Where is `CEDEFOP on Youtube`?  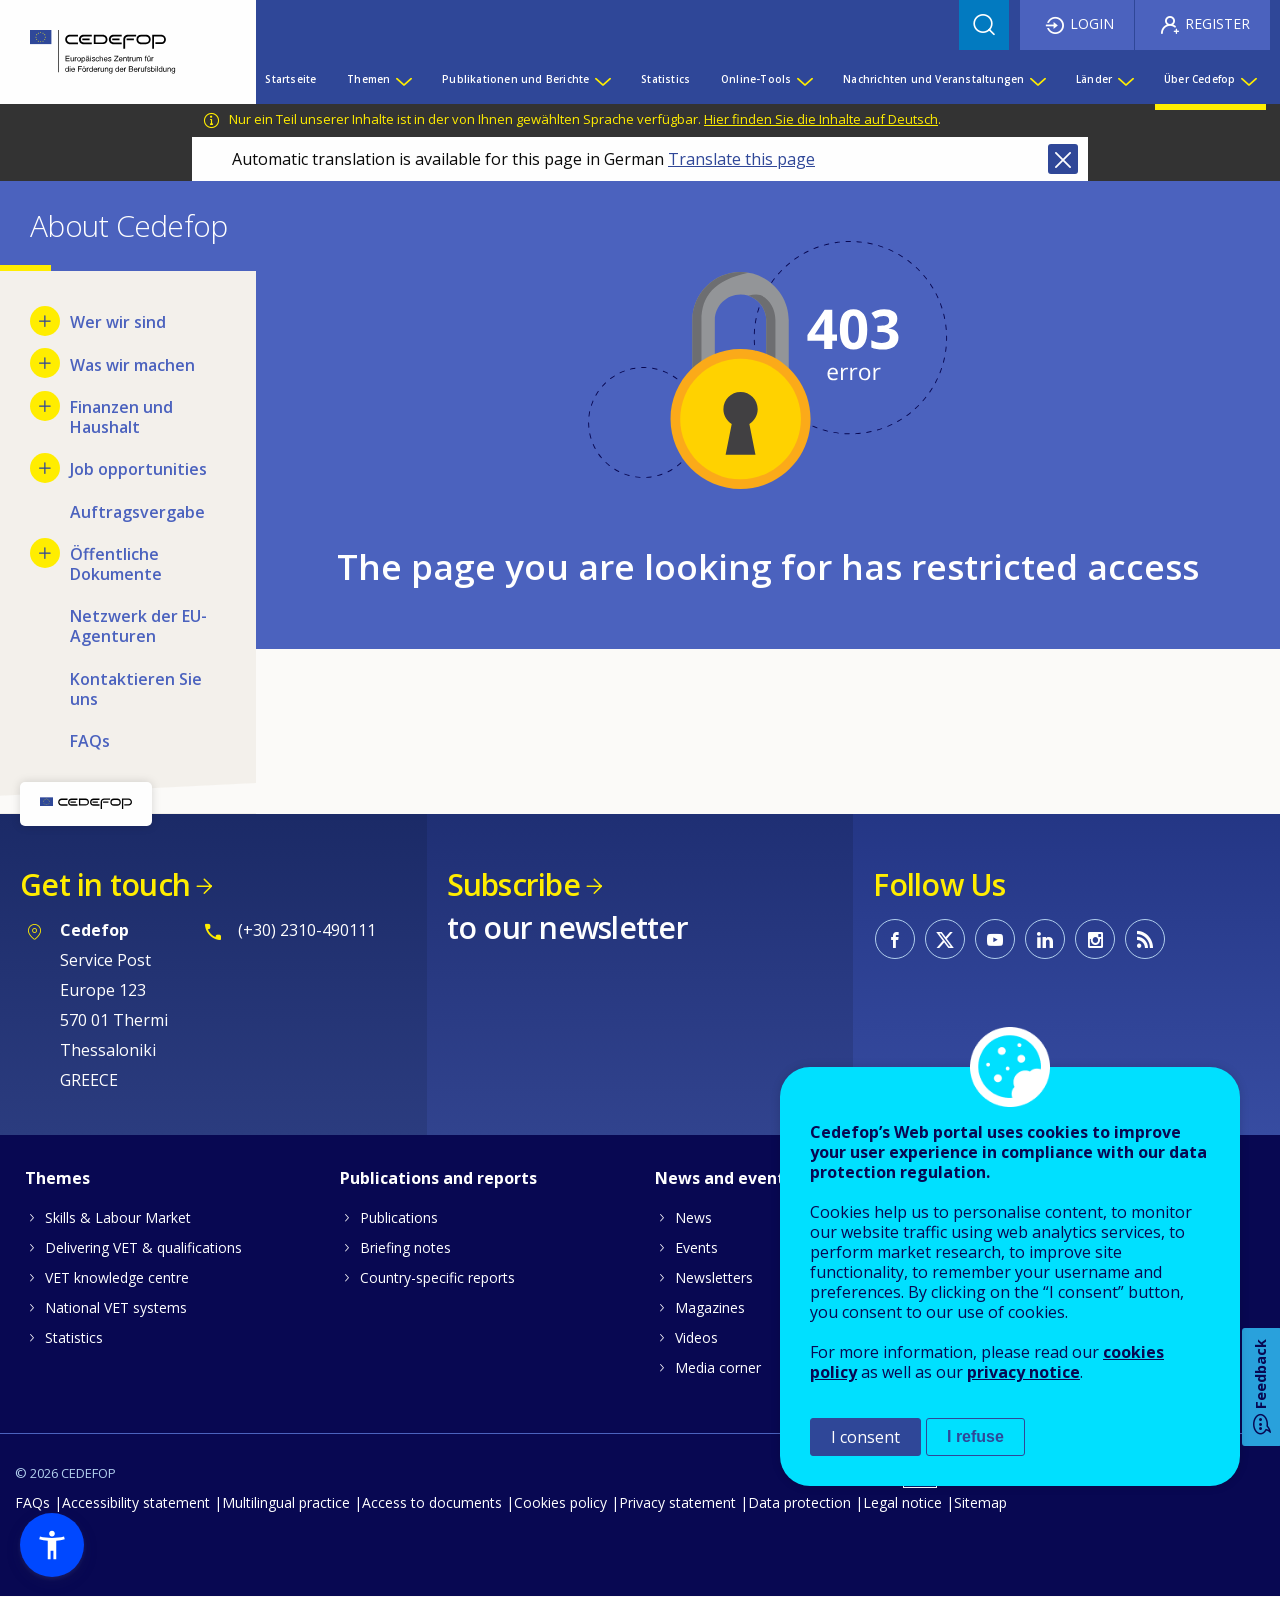
CEDEFOP on Youtube is located at coordinates (995, 939).